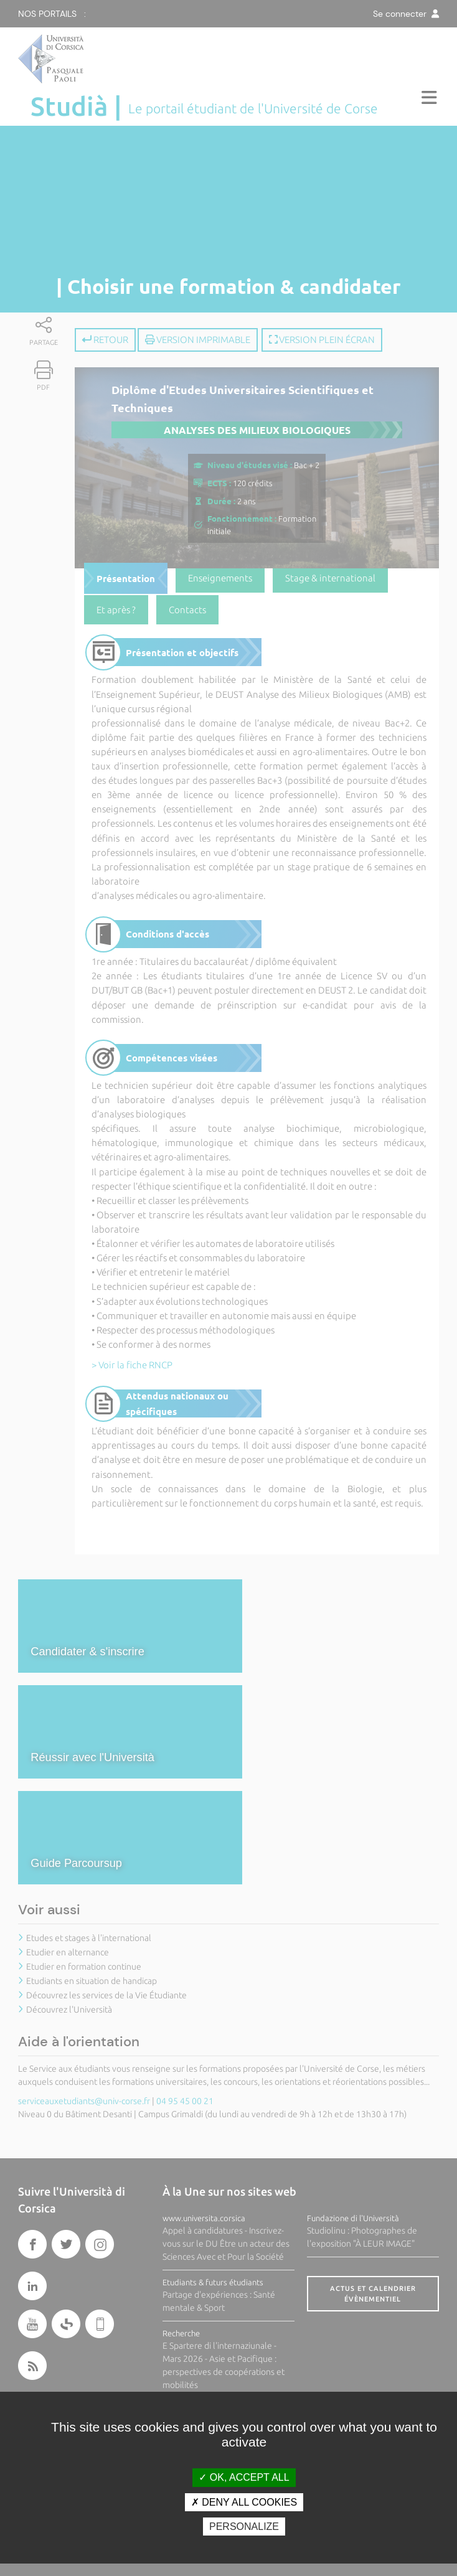 This screenshot has width=457, height=2576. What do you see at coordinates (244, 2502) in the screenshot?
I see `Deny all cookies` at bounding box center [244, 2502].